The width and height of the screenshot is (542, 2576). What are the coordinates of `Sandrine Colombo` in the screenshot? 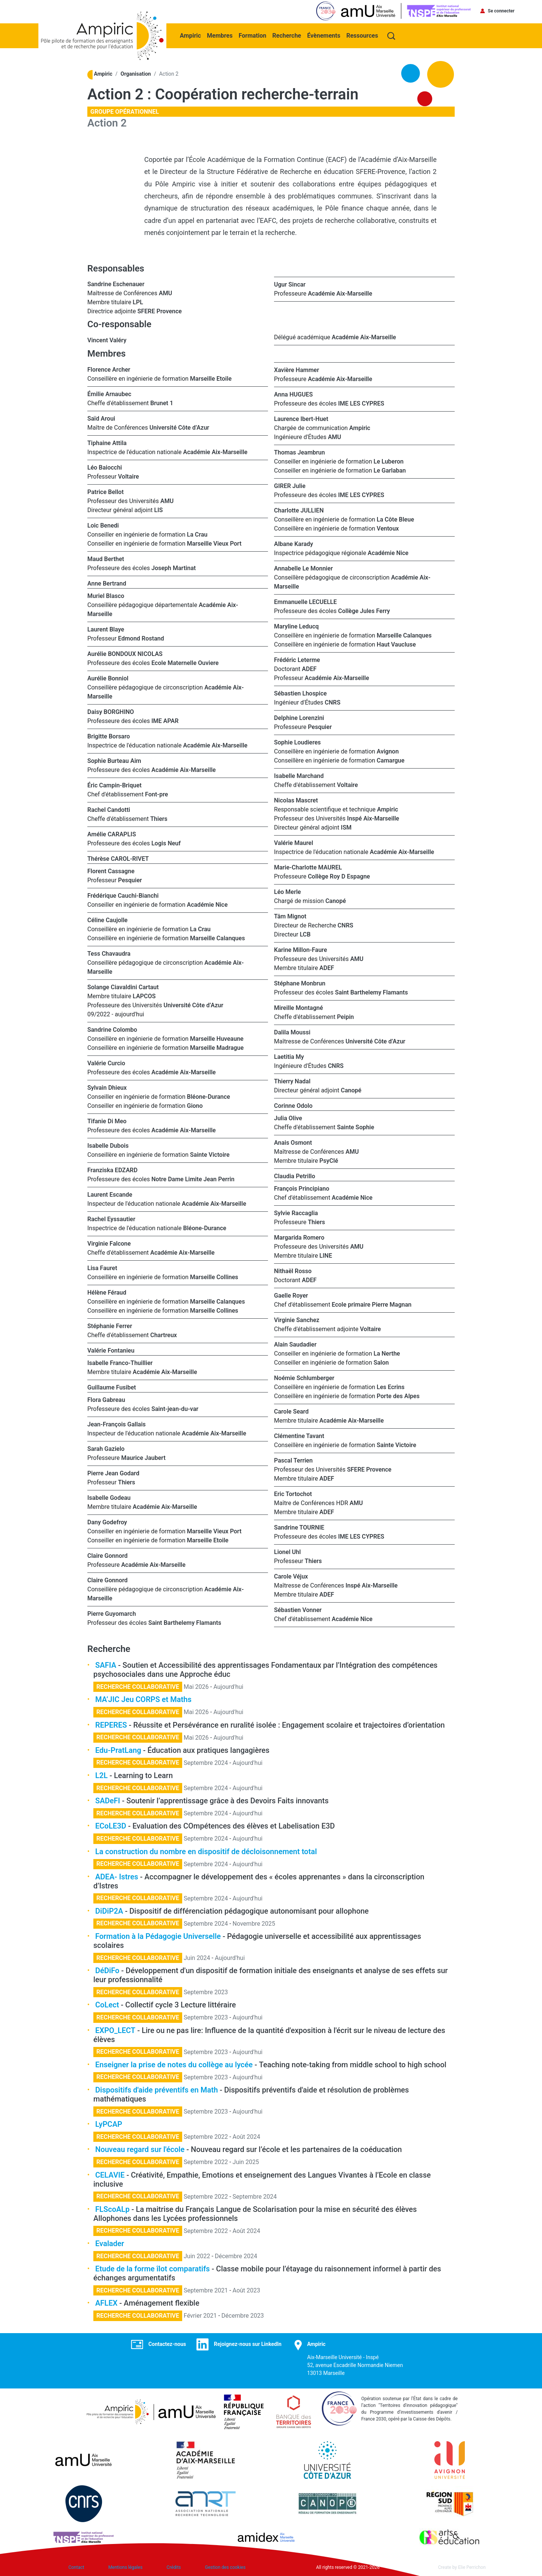 It's located at (112, 1029).